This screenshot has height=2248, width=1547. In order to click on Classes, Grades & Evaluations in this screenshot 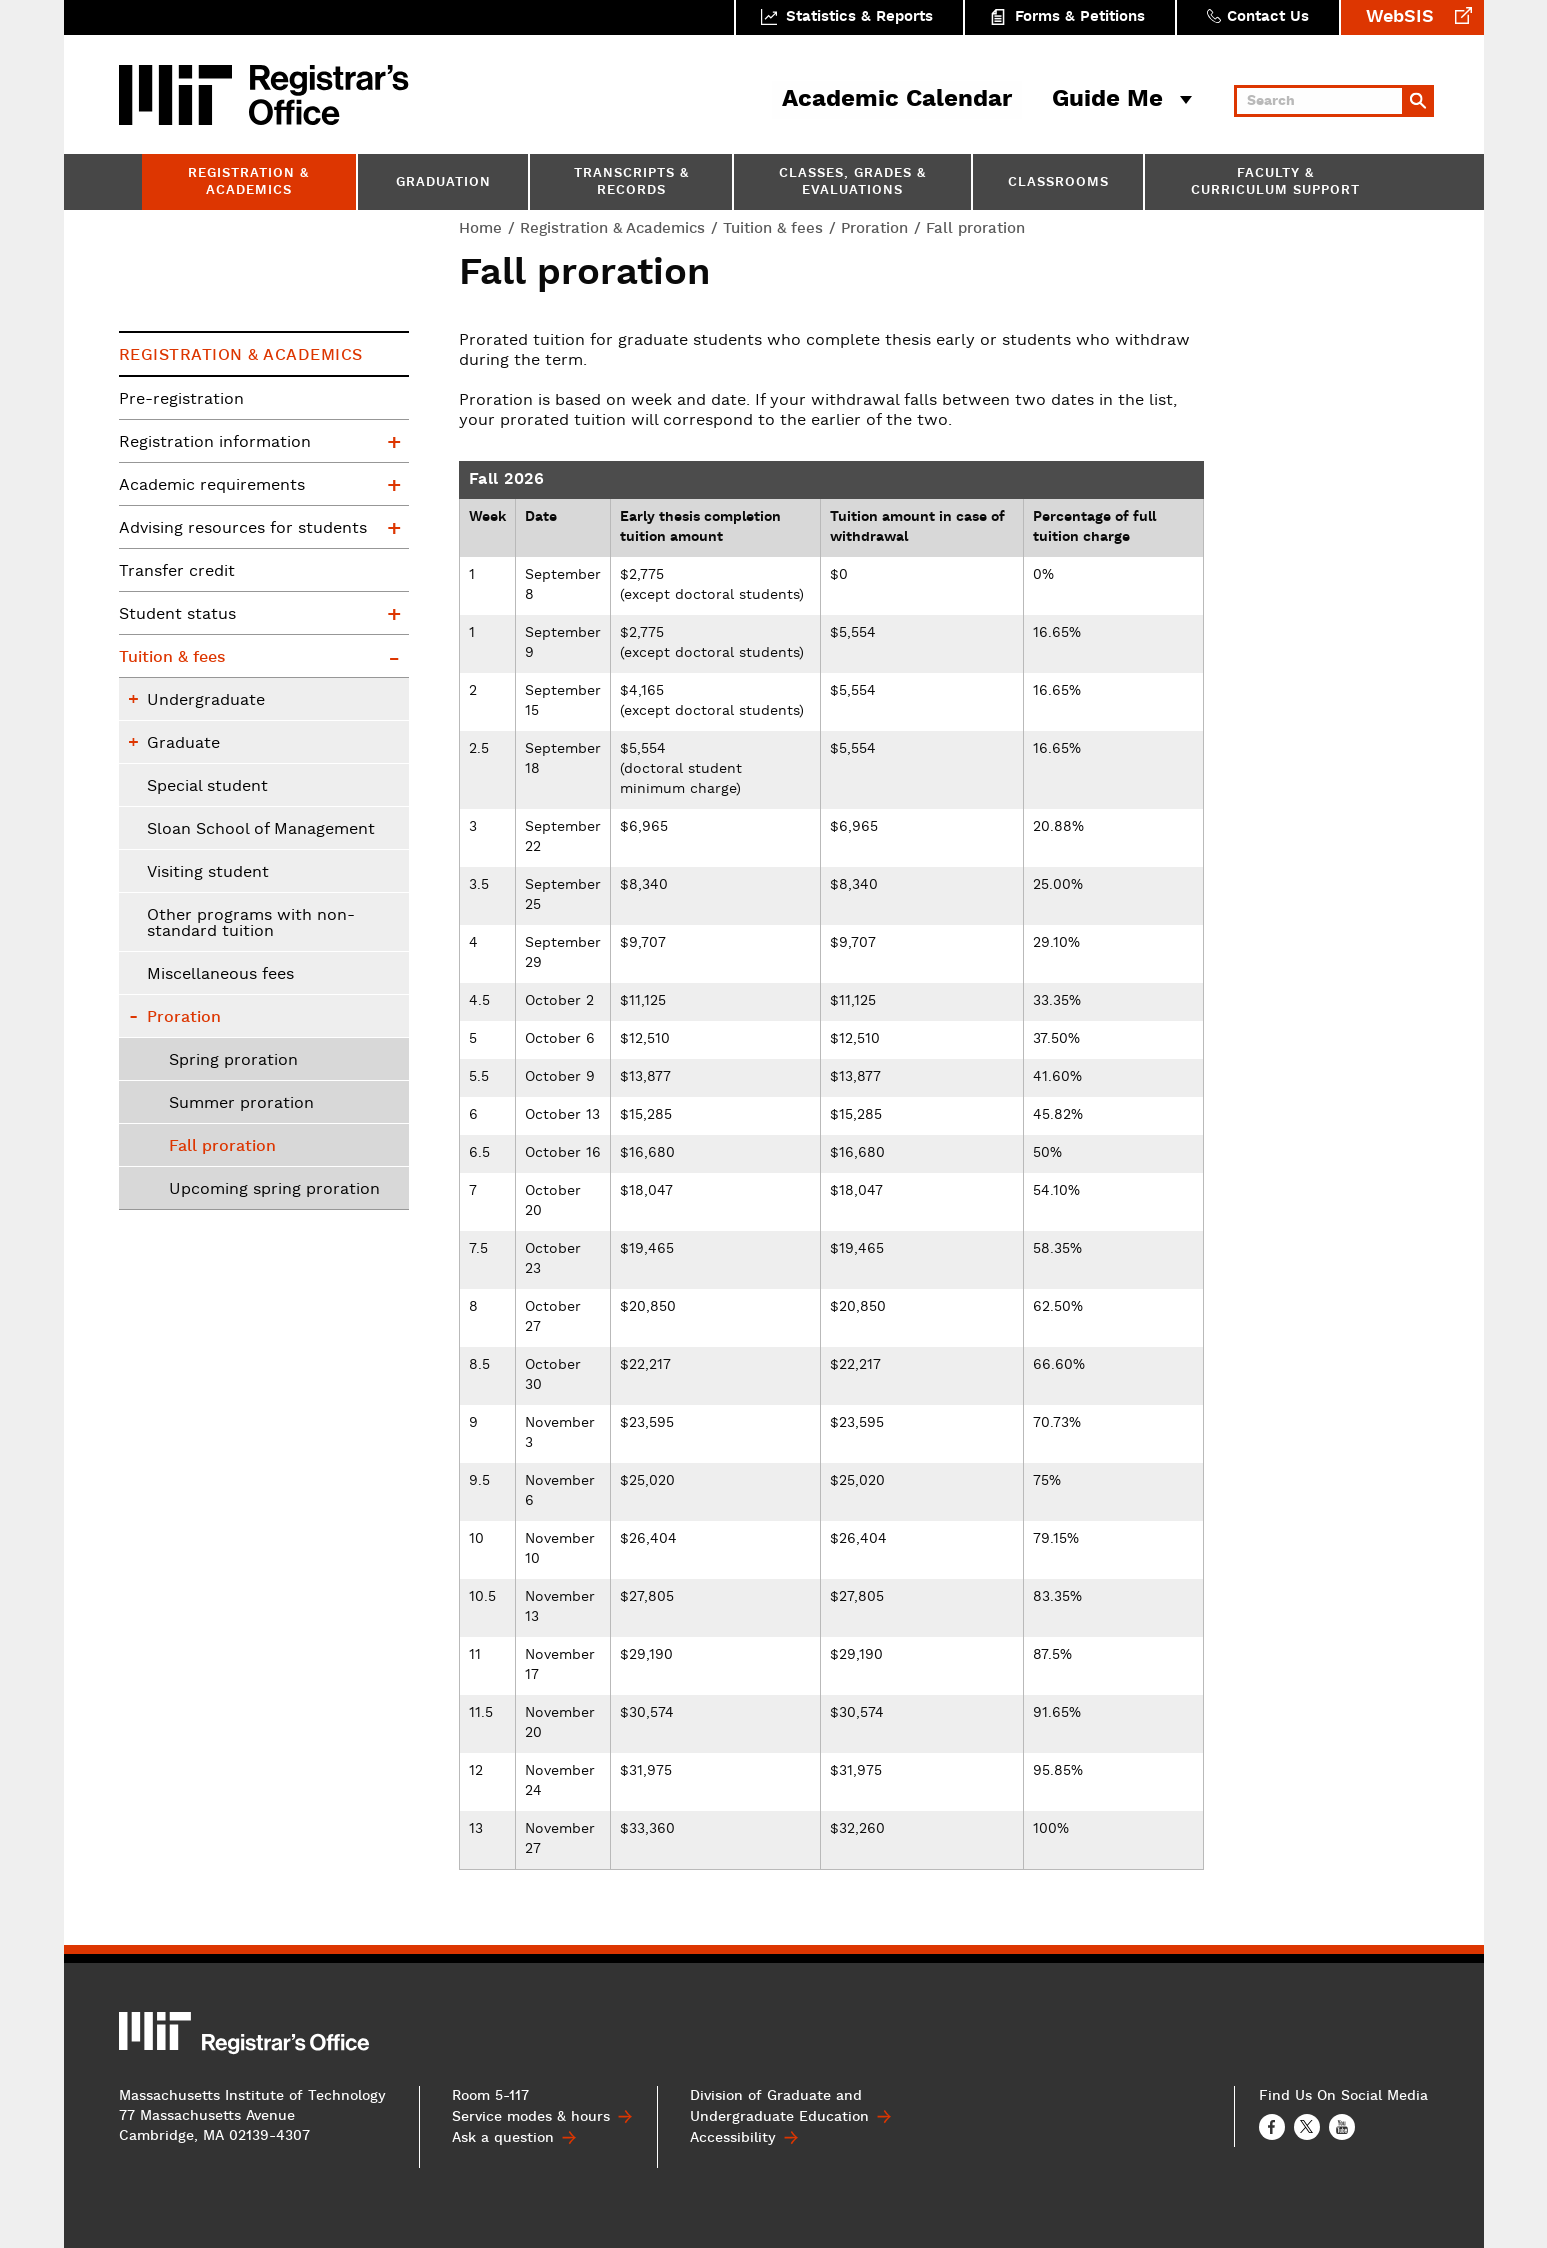, I will do `click(852, 183)`.